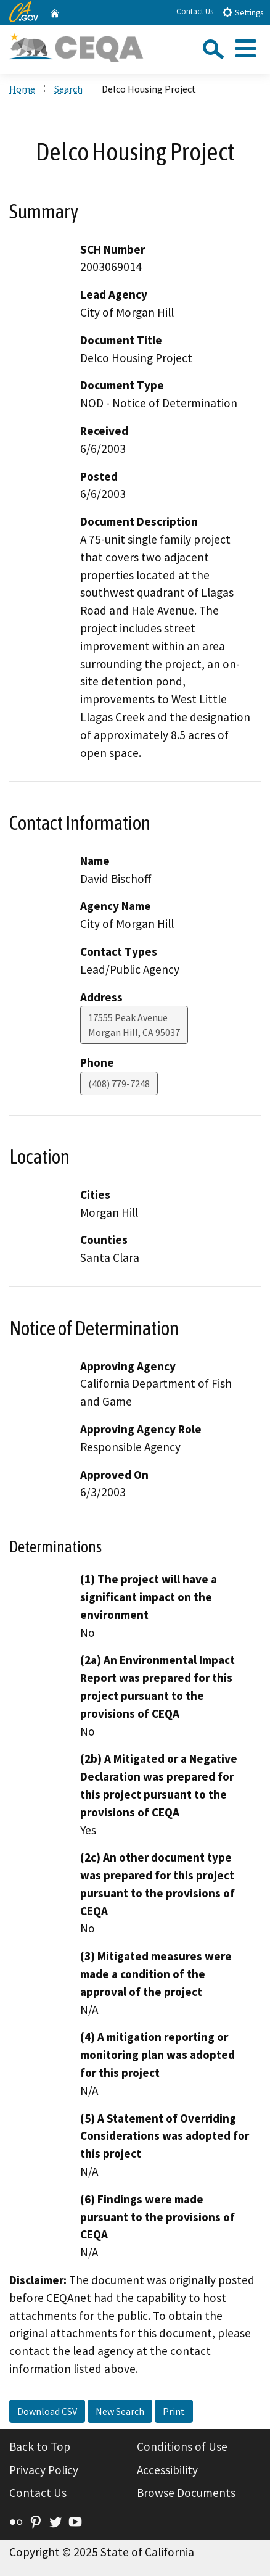 This screenshot has width=270, height=2576. I want to click on (408) 779-7248, so click(119, 1083).